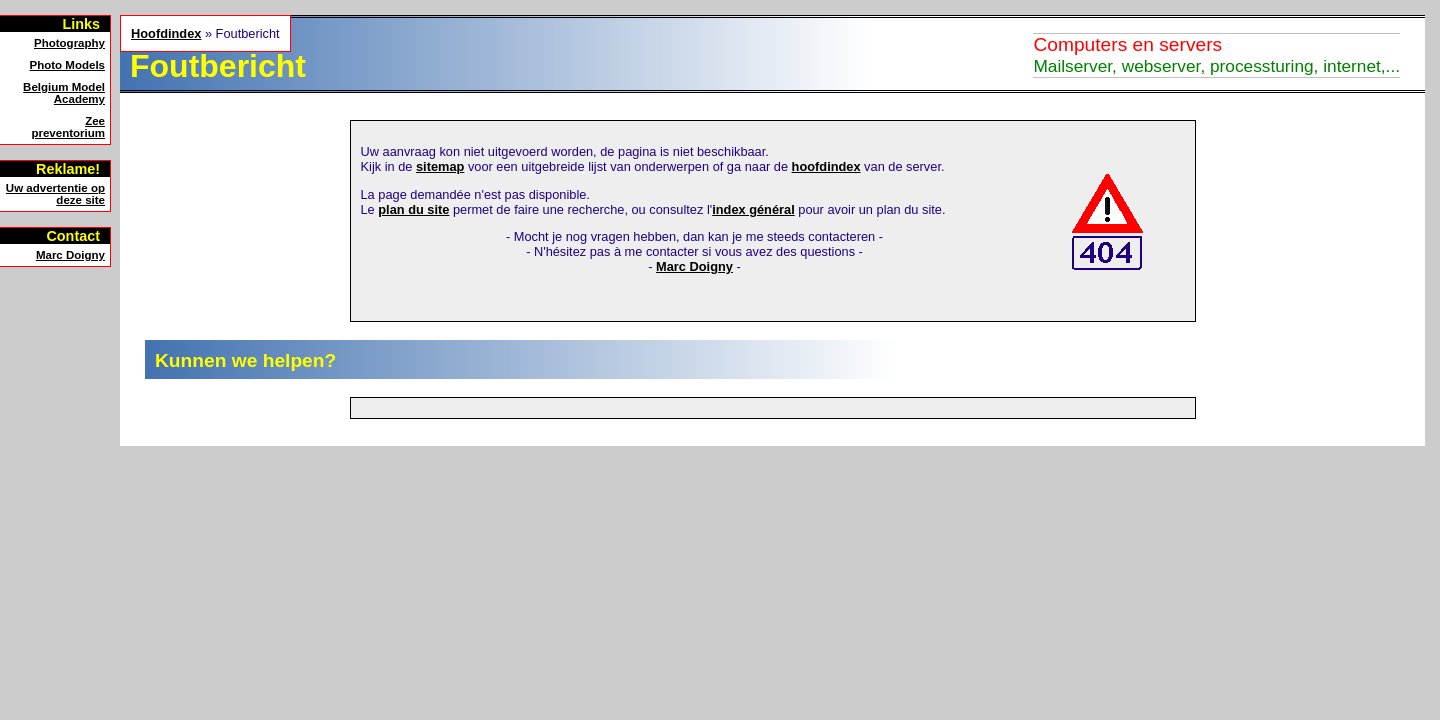 The height and width of the screenshot is (720, 1440). Describe the element at coordinates (245, 359) in the screenshot. I see `Kunnen we helpen?` at that location.